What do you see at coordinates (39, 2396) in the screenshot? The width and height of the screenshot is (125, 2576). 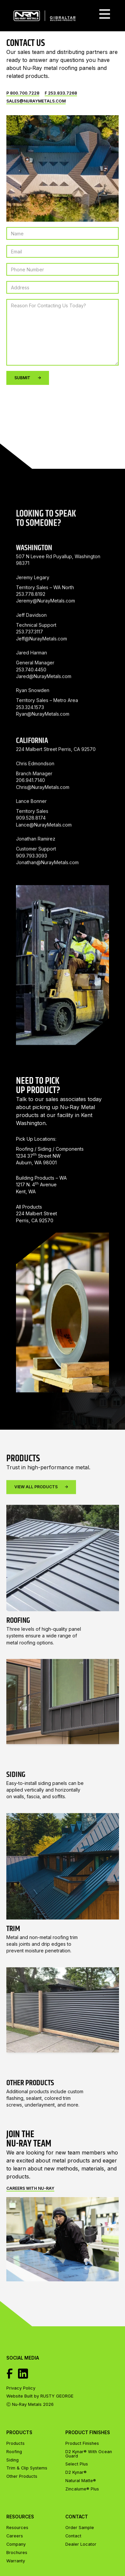 I see `Website Built by RUSTY GEORGE` at bounding box center [39, 2396].